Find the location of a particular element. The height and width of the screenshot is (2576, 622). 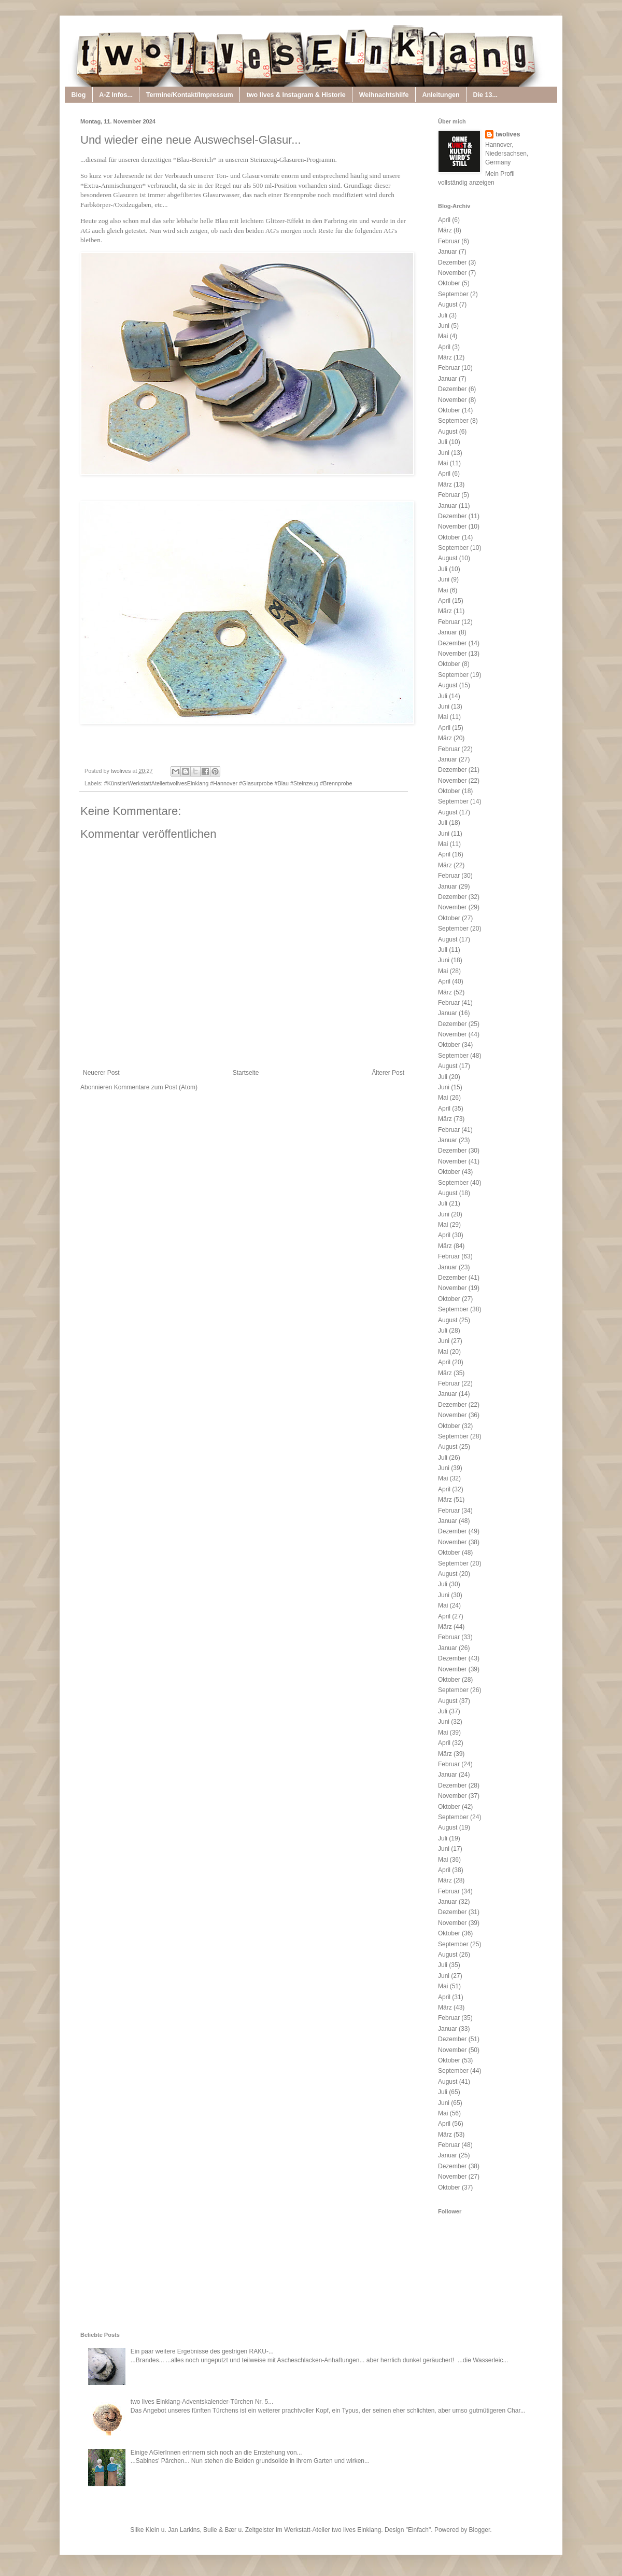

März is located at coordinates (445, 230).